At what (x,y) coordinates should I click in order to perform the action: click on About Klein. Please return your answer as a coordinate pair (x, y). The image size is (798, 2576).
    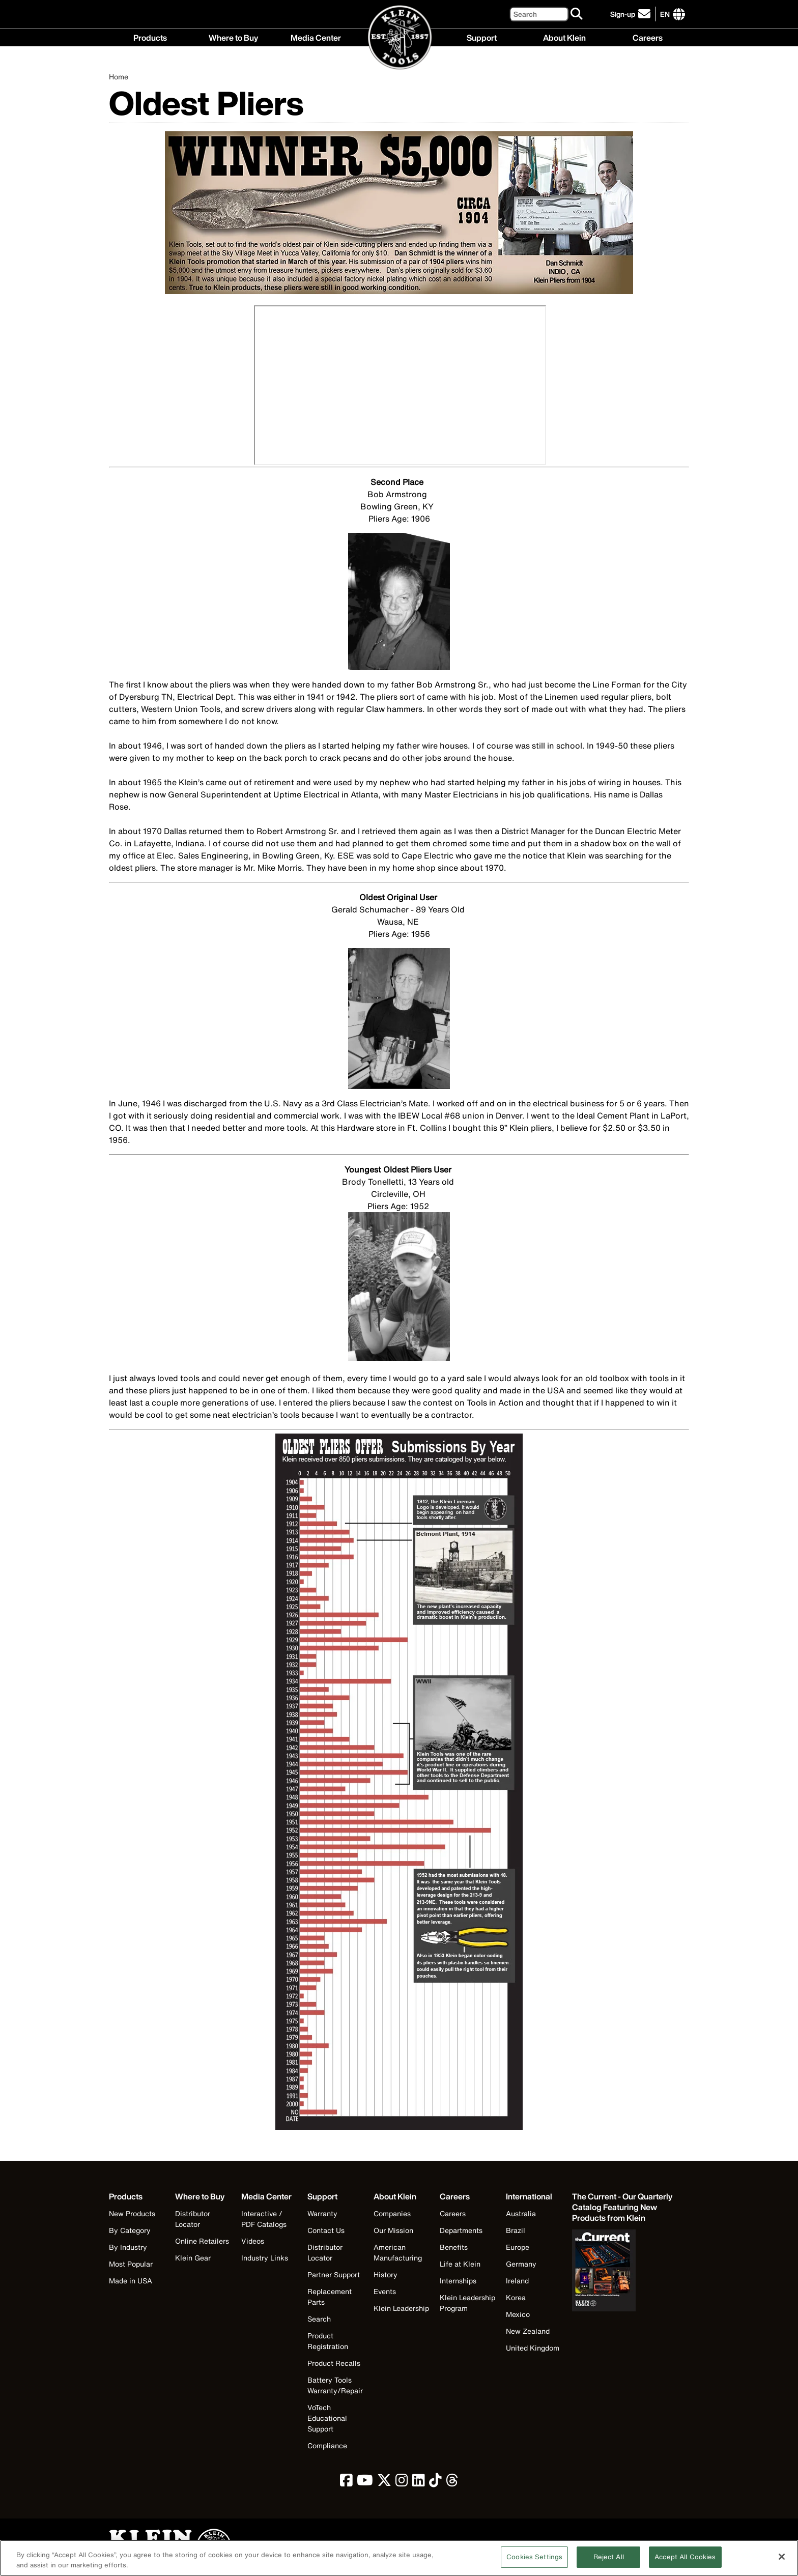
    Looking at the image, I should click on (564, 37).